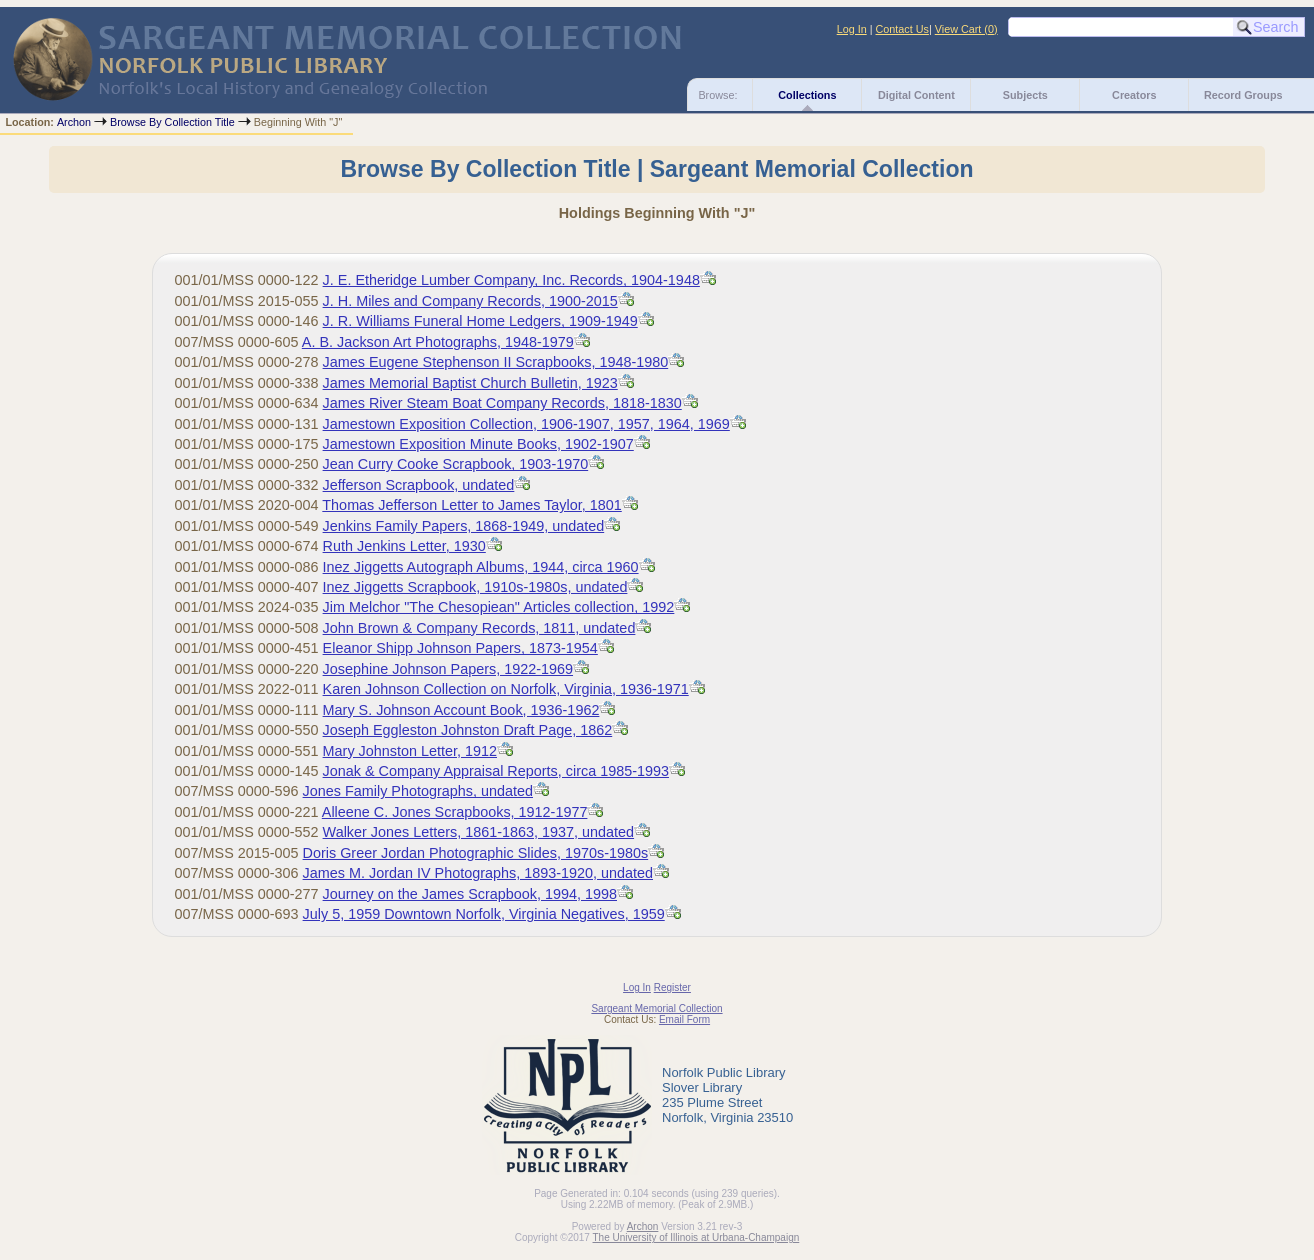 The image size is (1314, 1260). Describe the element at coordinates (172, 122) in the screenshot. I see `Browse By Collection Title` at that location.